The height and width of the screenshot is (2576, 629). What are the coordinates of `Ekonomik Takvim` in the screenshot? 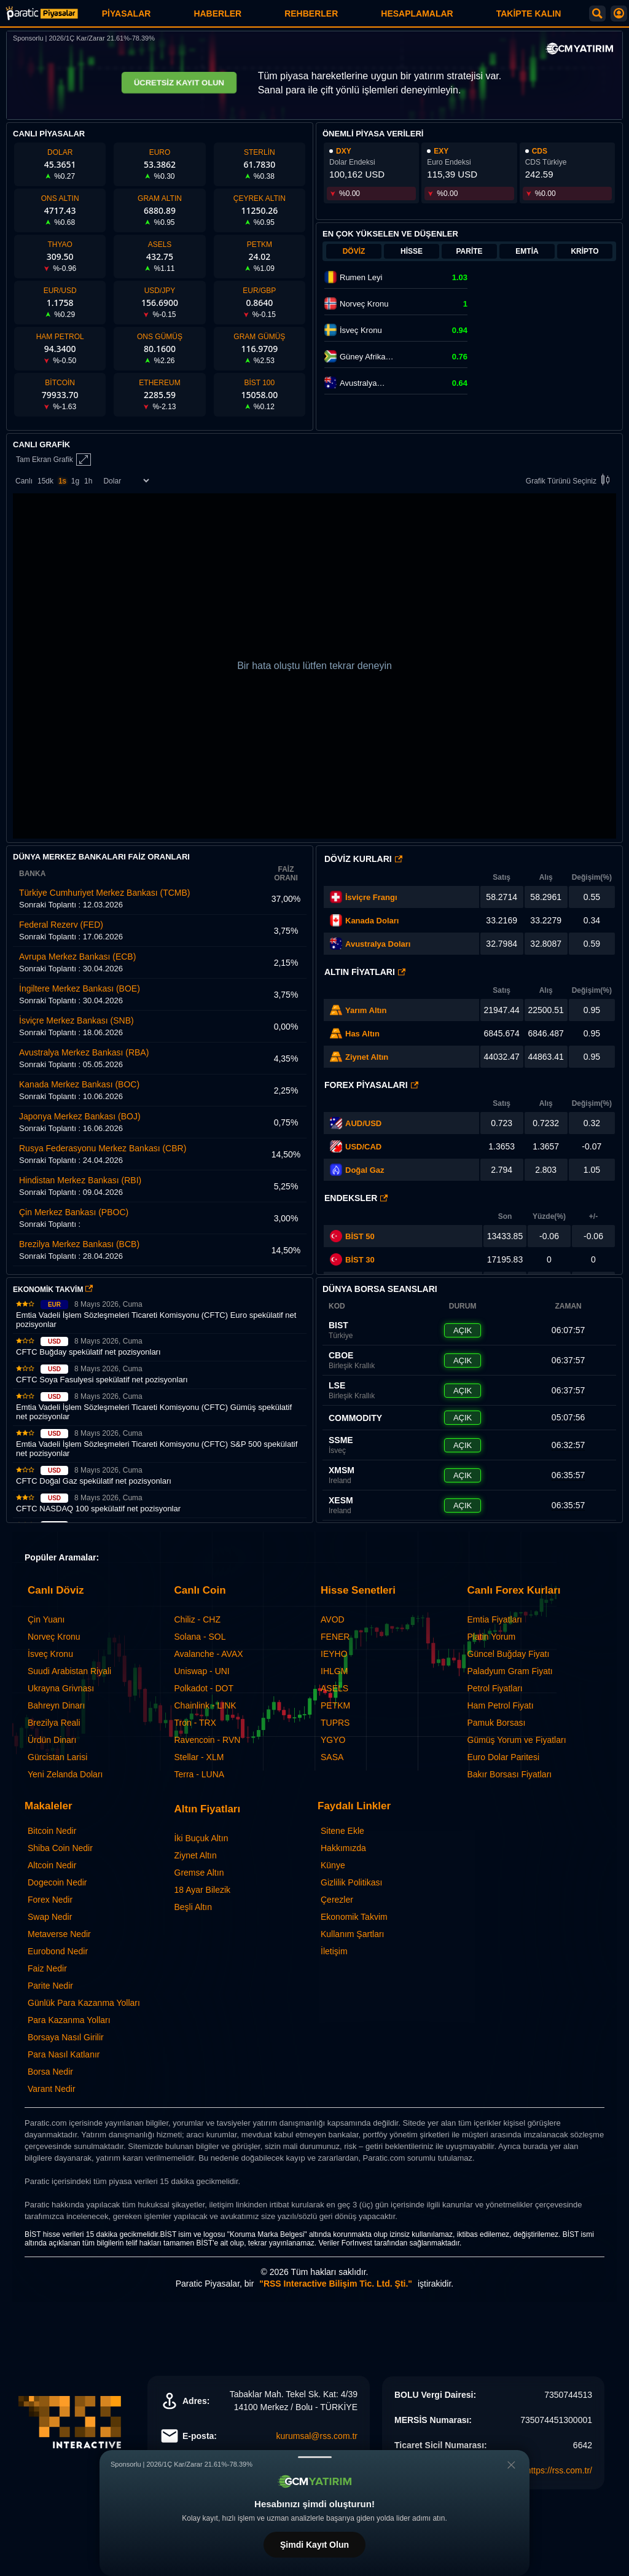 It's located at (354, 1917).